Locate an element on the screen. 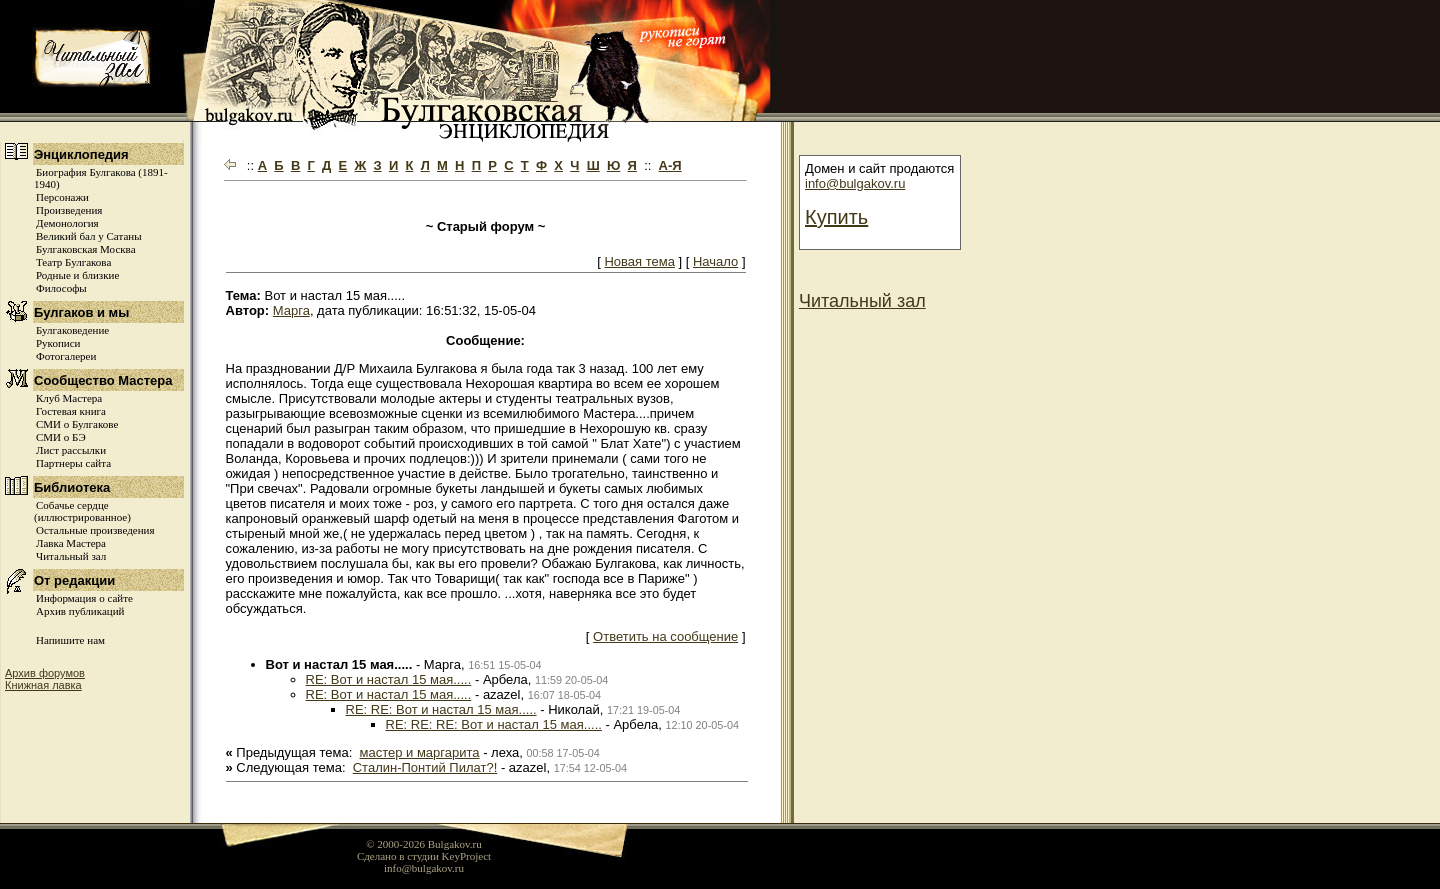 This screenshot has height=889, width=1440. Лавка Мастера is located at coordinates (71, 543).